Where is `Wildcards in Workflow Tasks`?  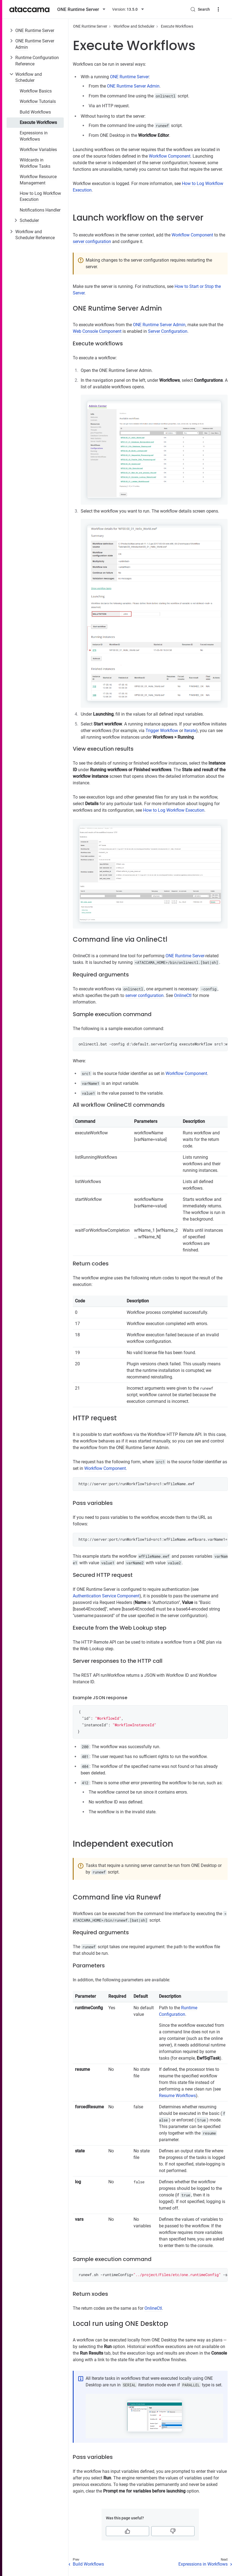 Wildcards in Workflow Tasks is located at coordinates (35, 163).